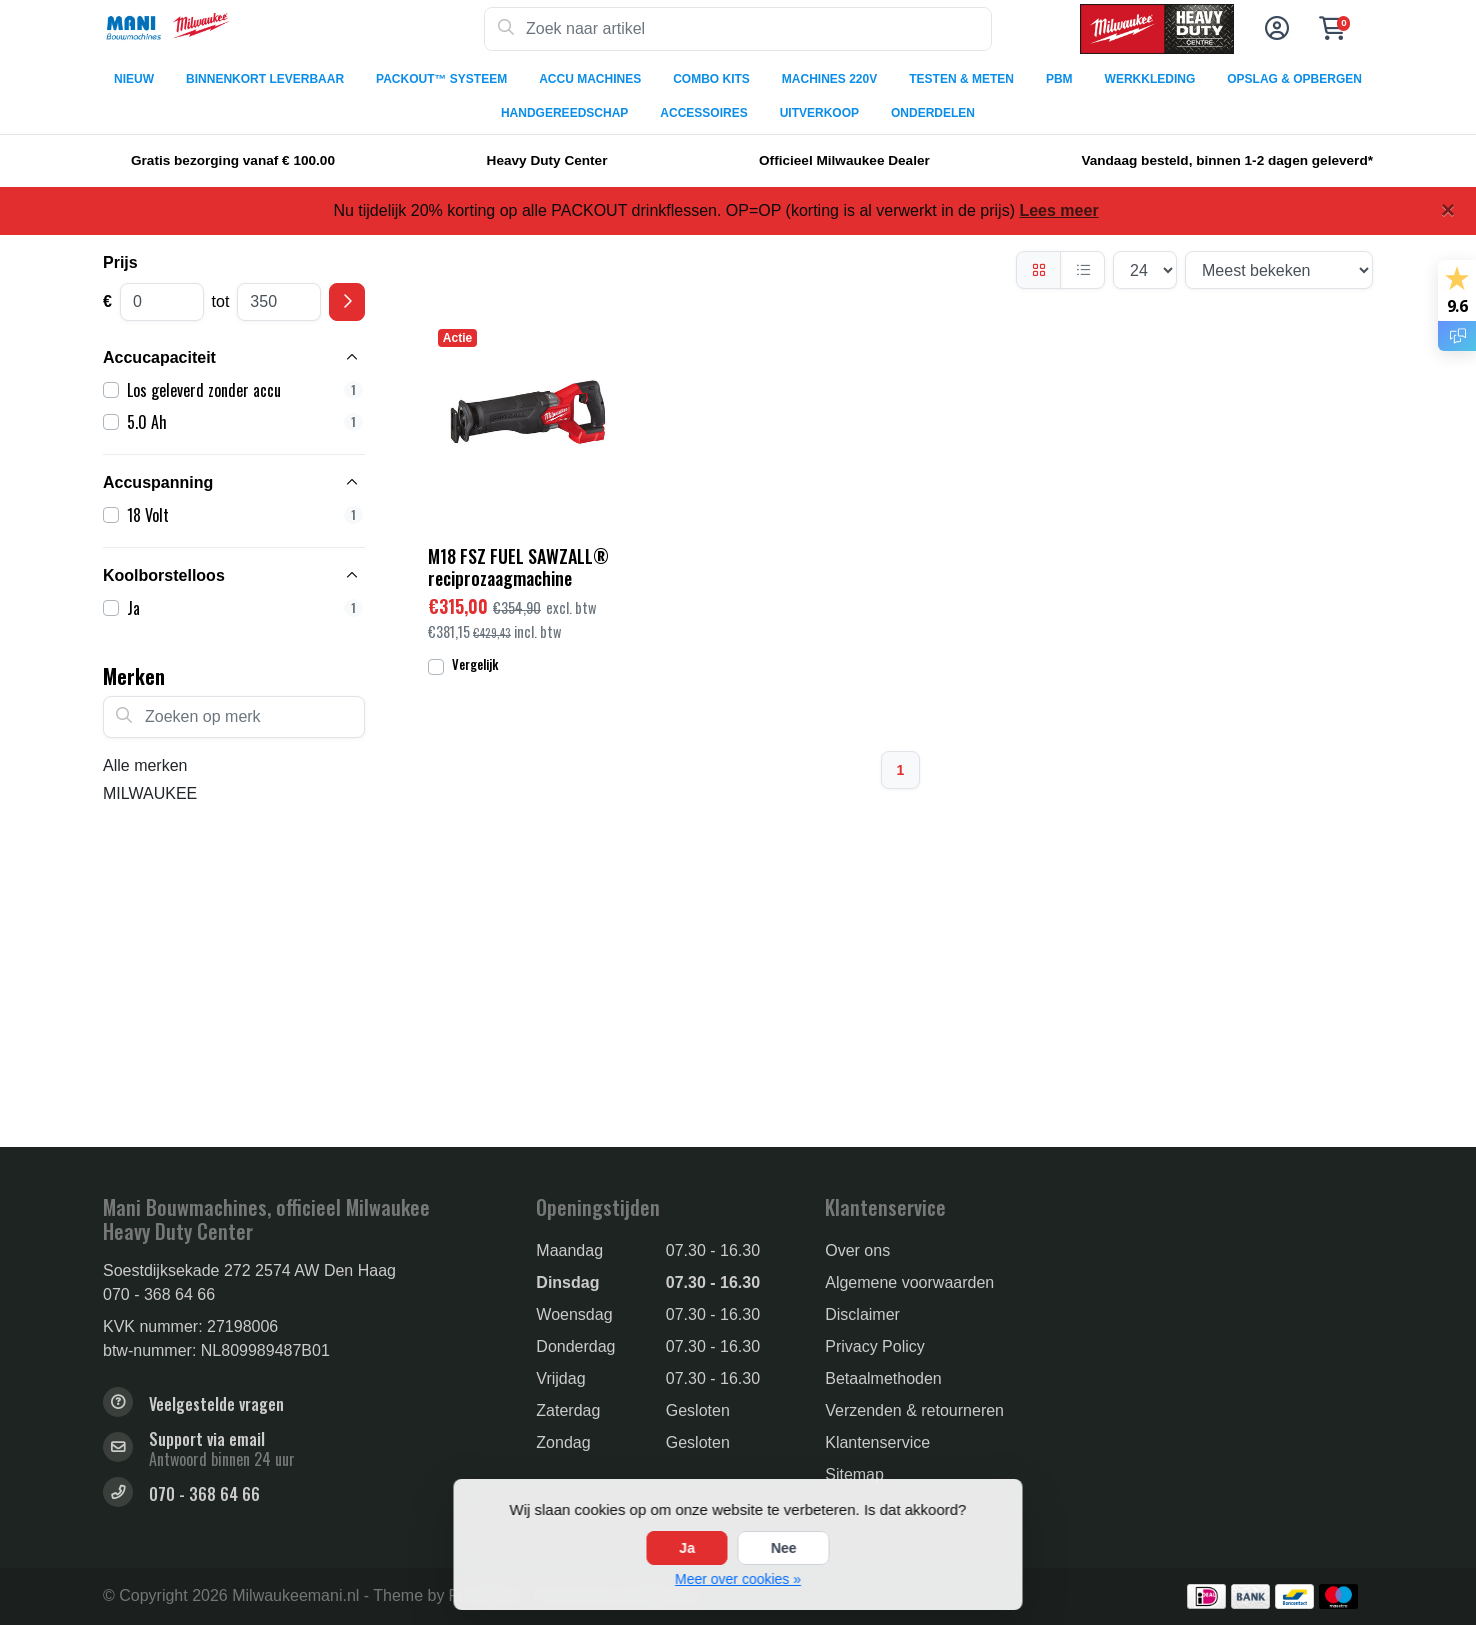  What do you see at coordinates (1227, 160) in the screenshot?
I see `Vandaag besteld, binnen 1-2 dagen geleverd*` at bounding box center [1227, 160].